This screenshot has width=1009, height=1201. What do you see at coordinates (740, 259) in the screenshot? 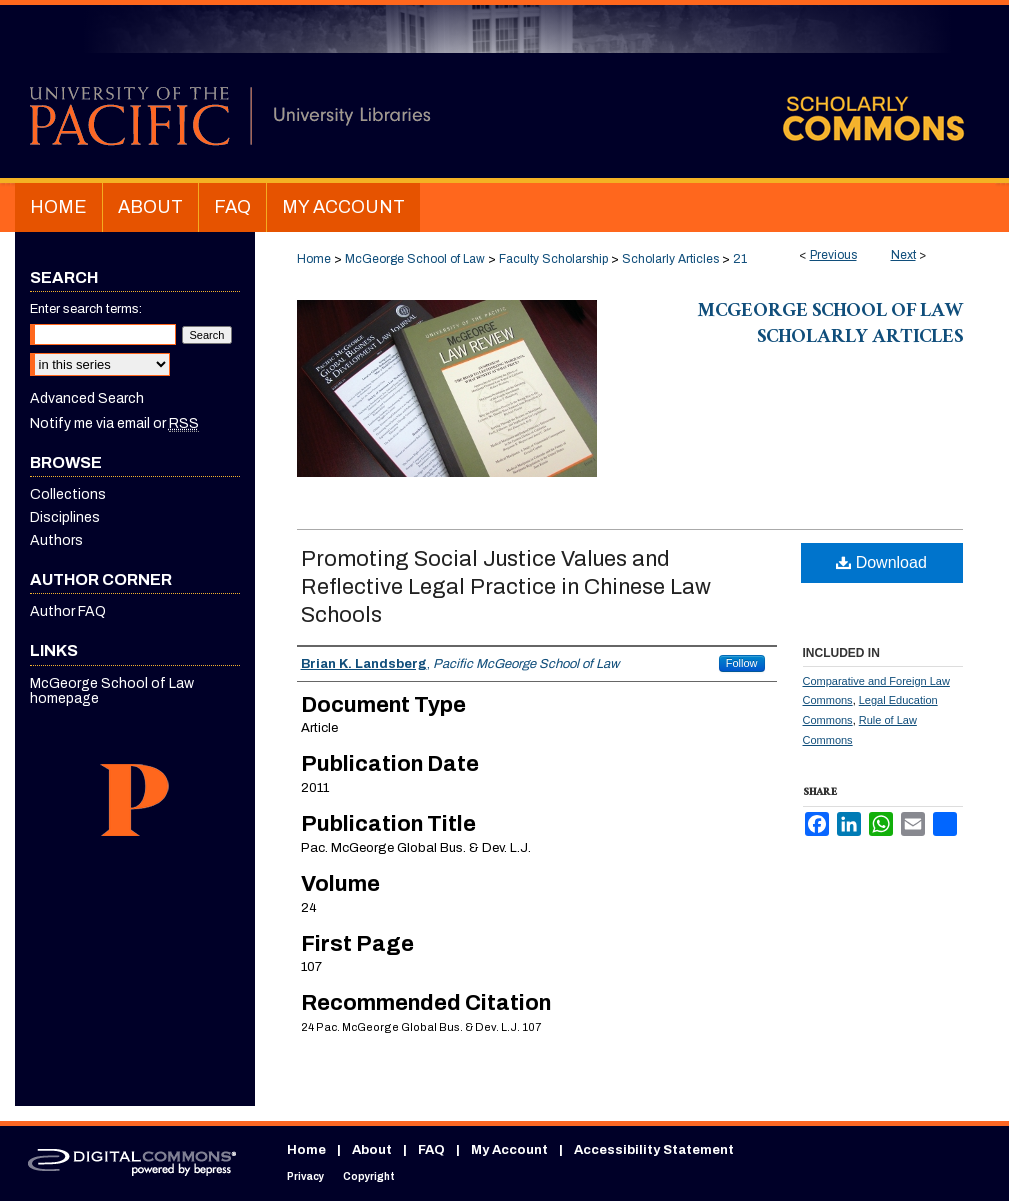
I see `21` at bounding box center [740, 259].